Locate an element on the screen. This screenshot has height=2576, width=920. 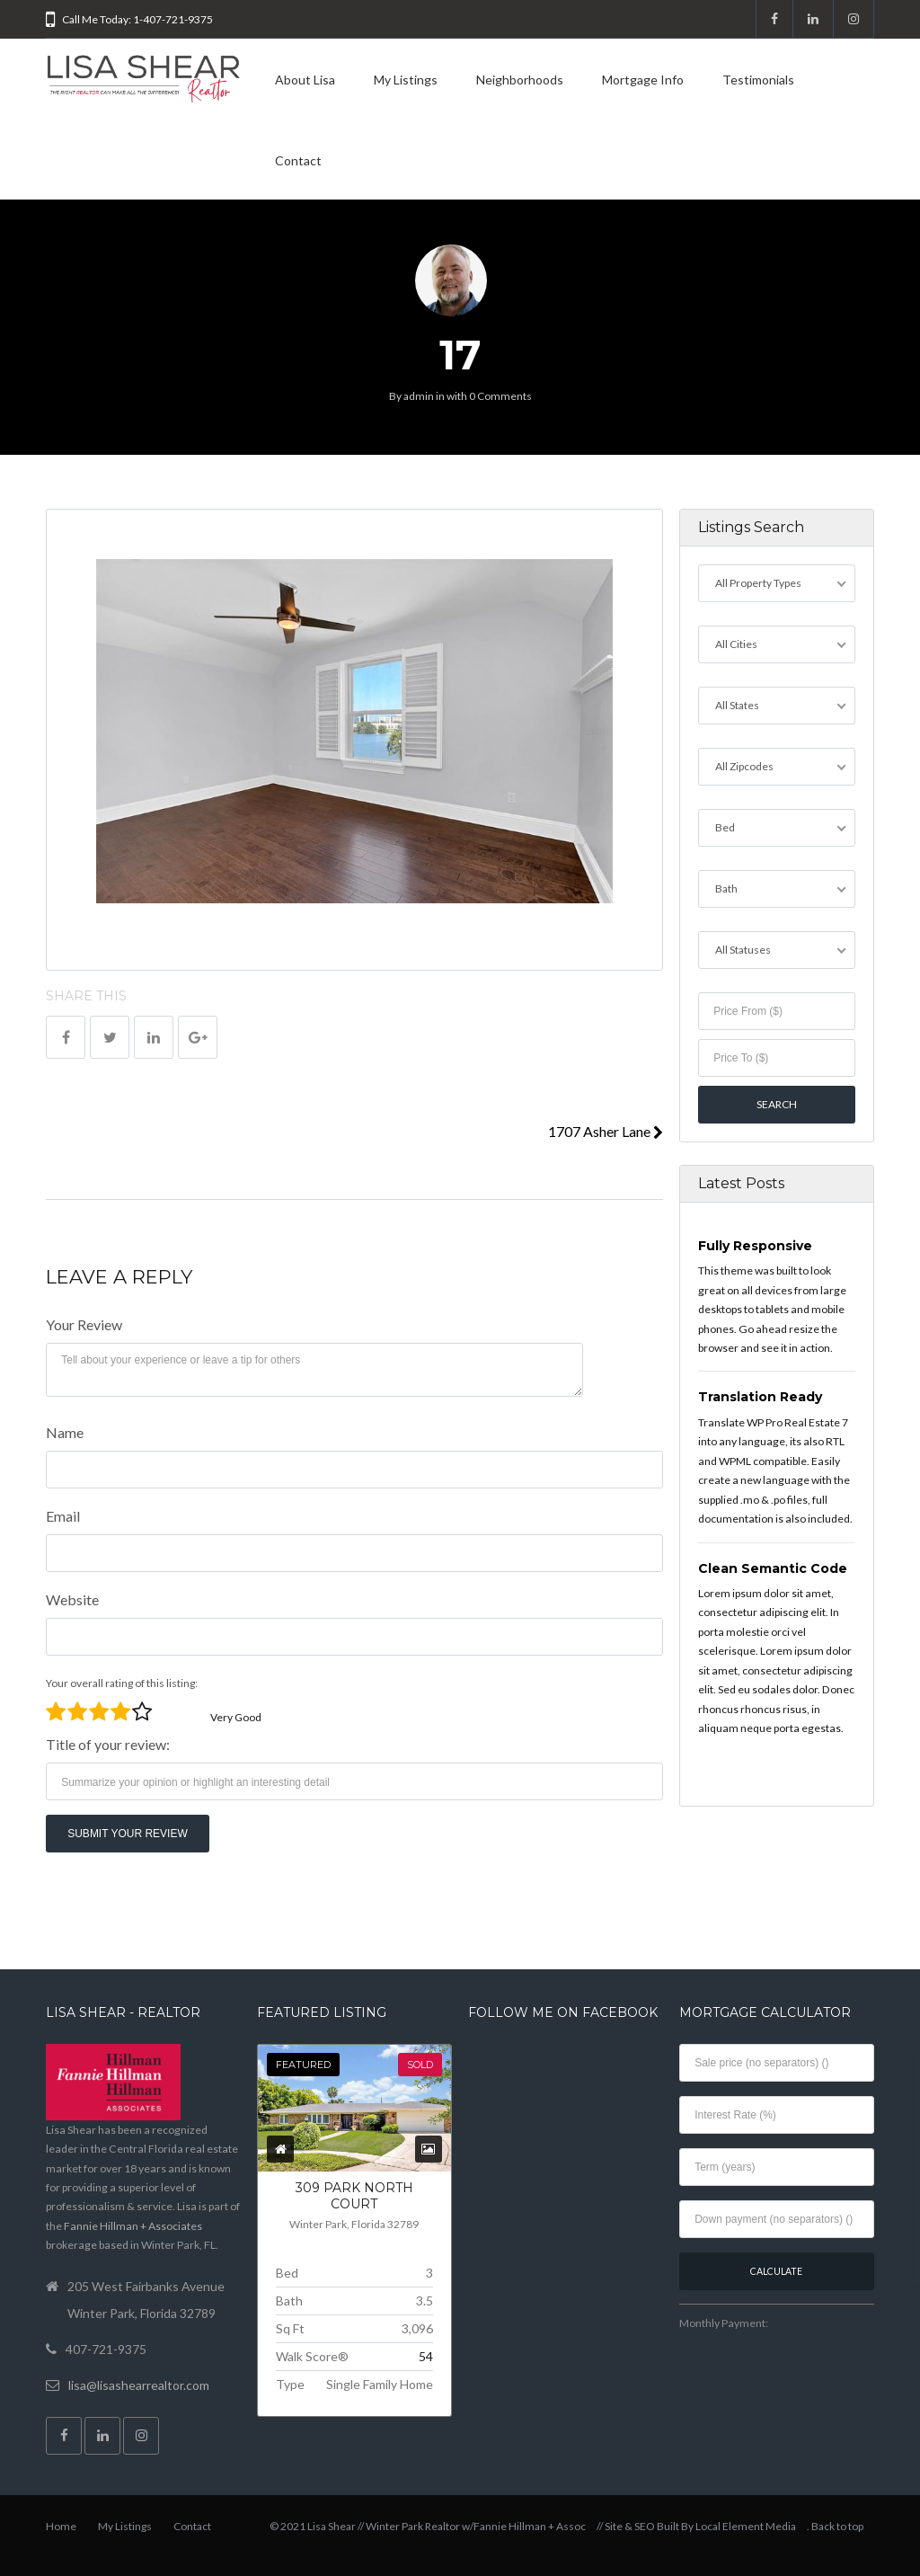
Your overall rating of this listing: is located at coordinates (122, 1683).